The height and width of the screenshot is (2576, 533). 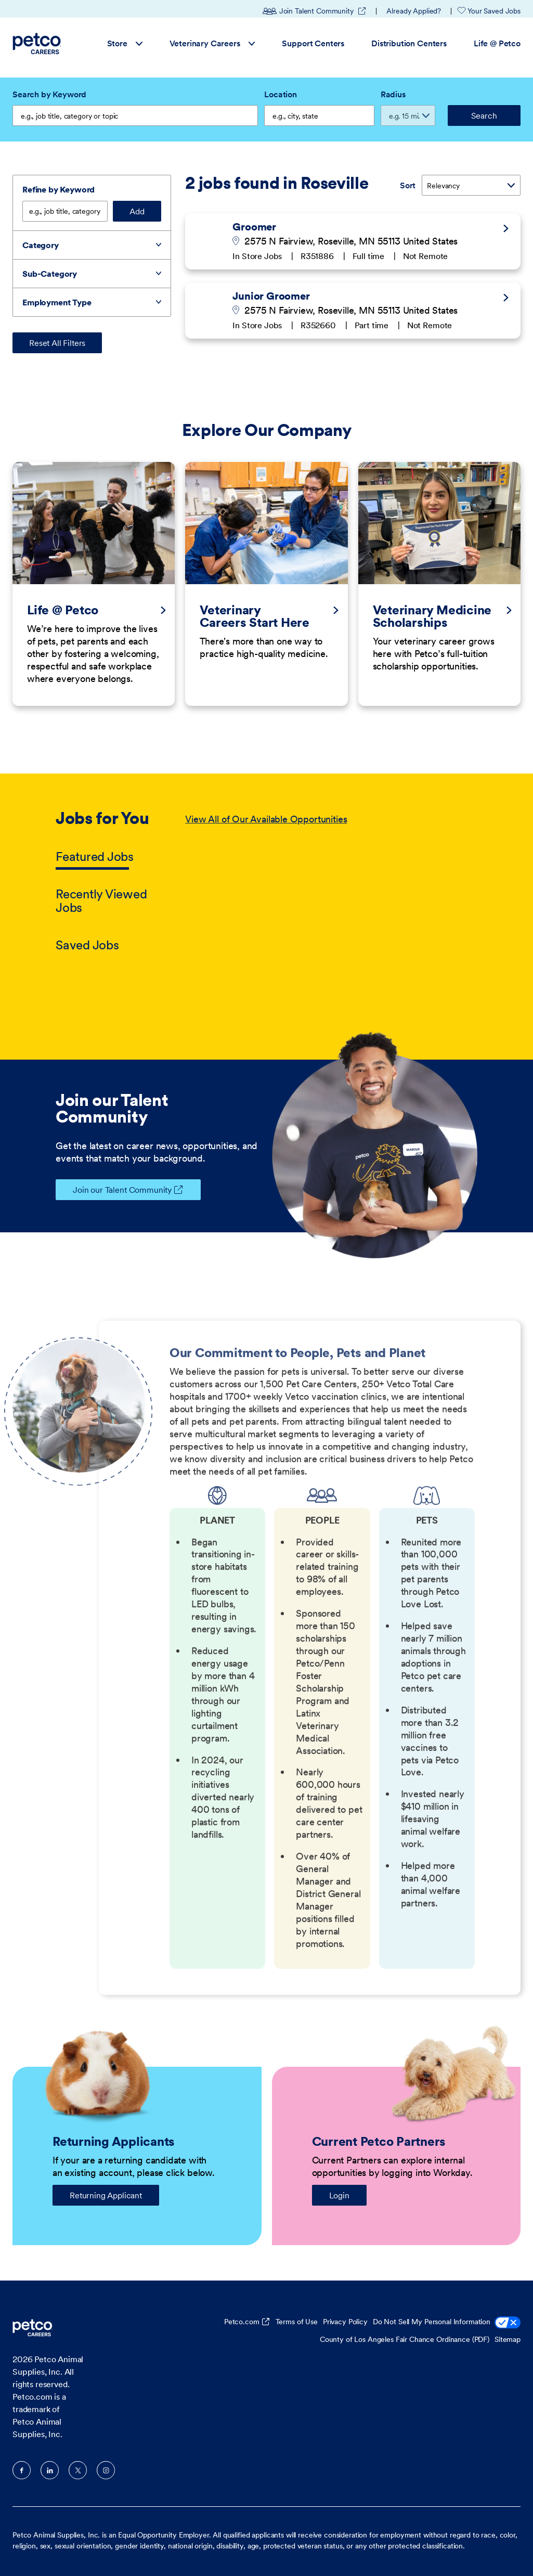 What do you see at coordinates (413, 11) in the screenshot?
I see `Already Applied?` at bounding box center [413, 11].